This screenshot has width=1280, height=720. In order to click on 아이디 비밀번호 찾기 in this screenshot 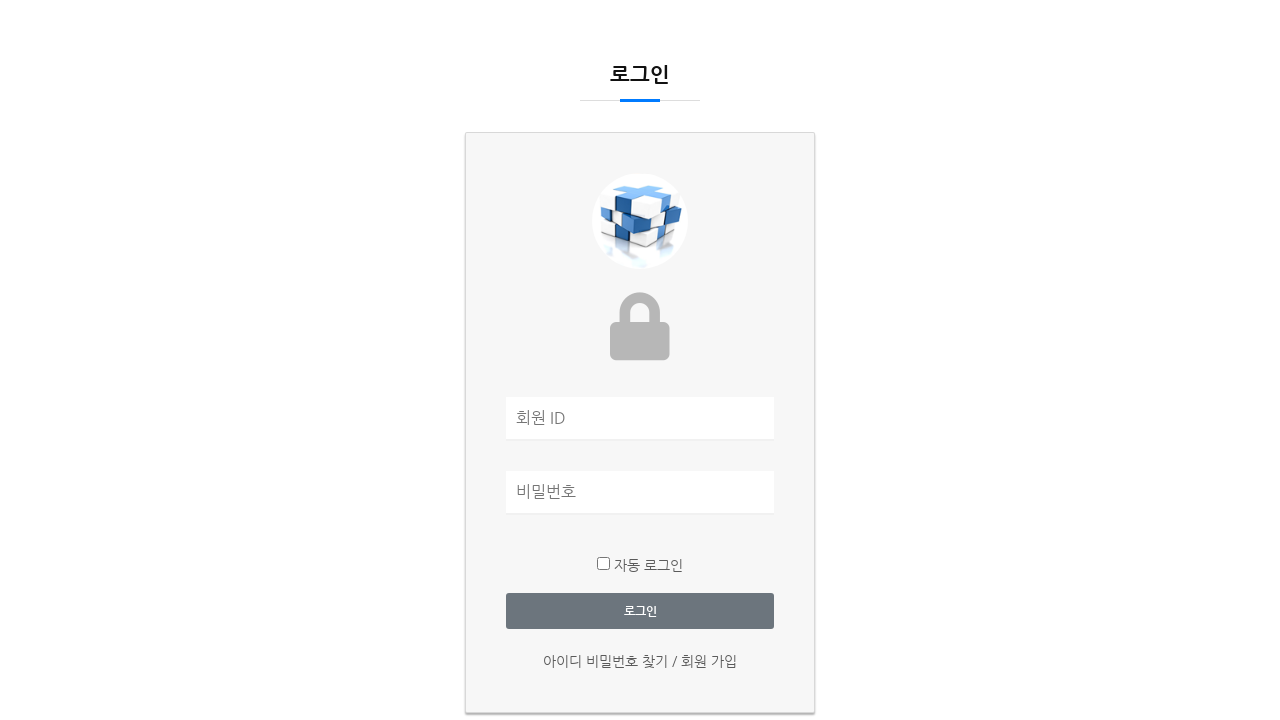, I will do `click(607, 661)`.